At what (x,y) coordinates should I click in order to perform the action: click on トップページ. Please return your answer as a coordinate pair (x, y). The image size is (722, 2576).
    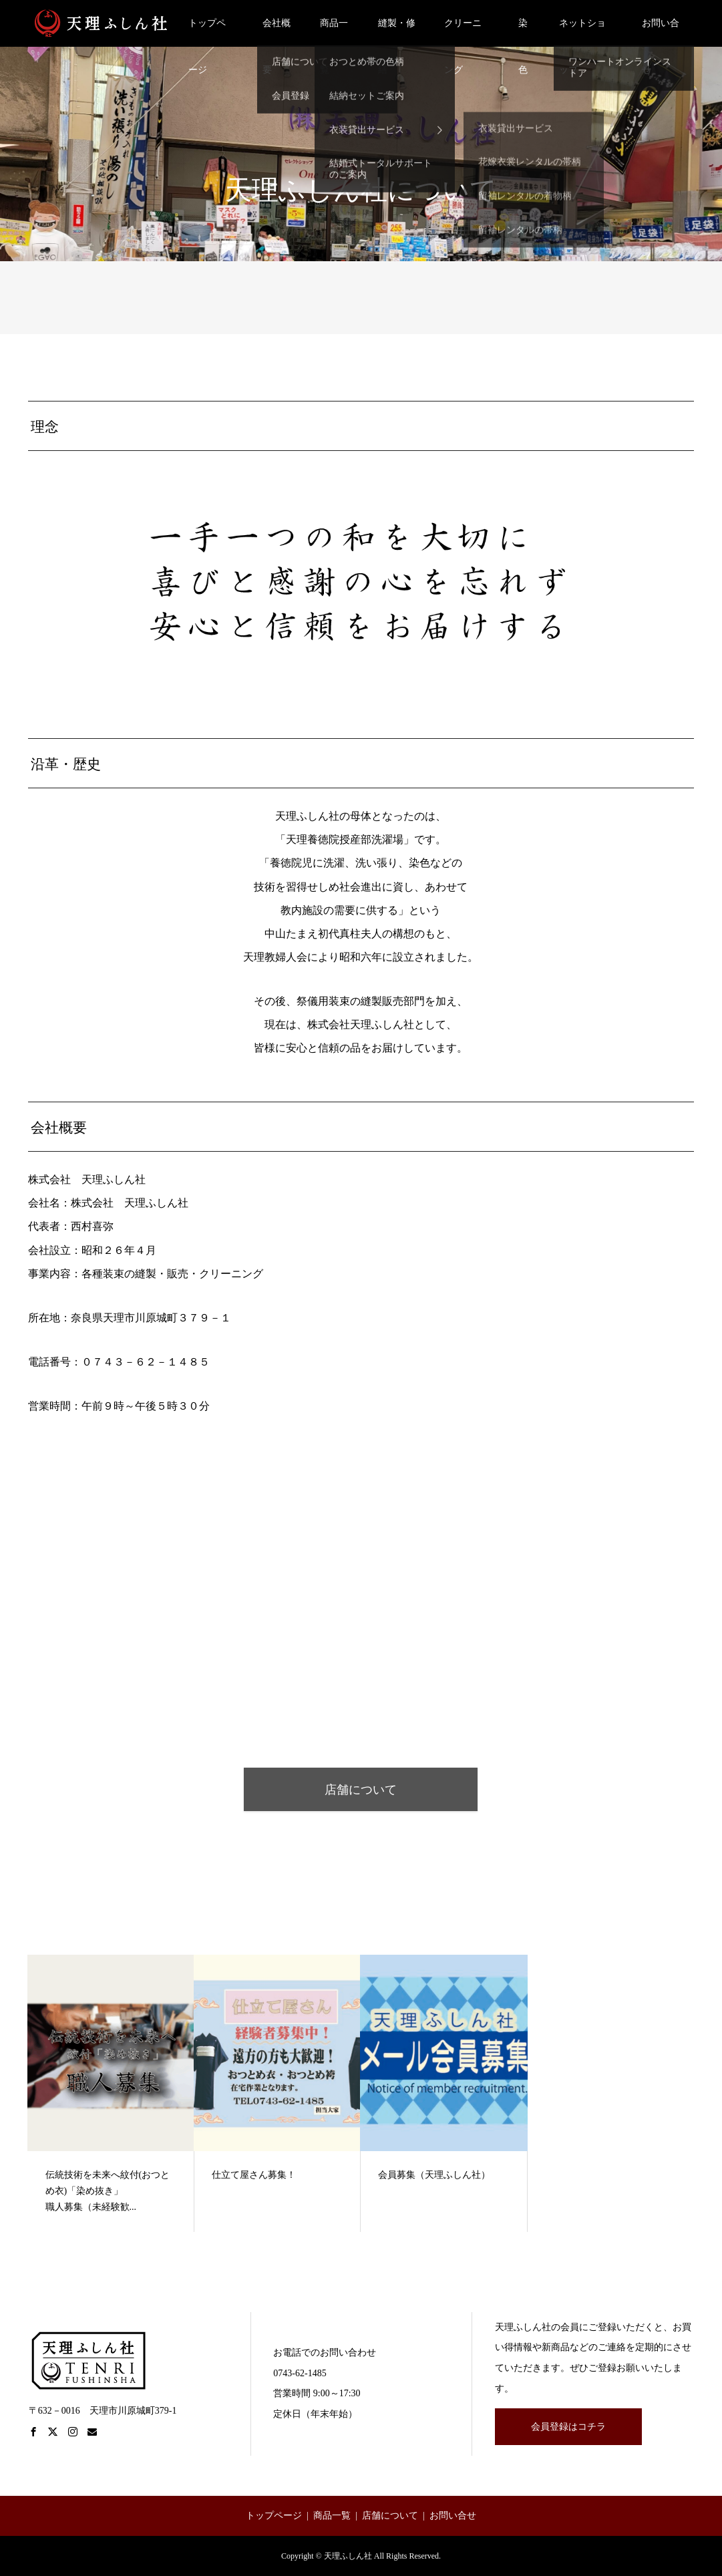
    Looking at the image, I should click on (207, 32).